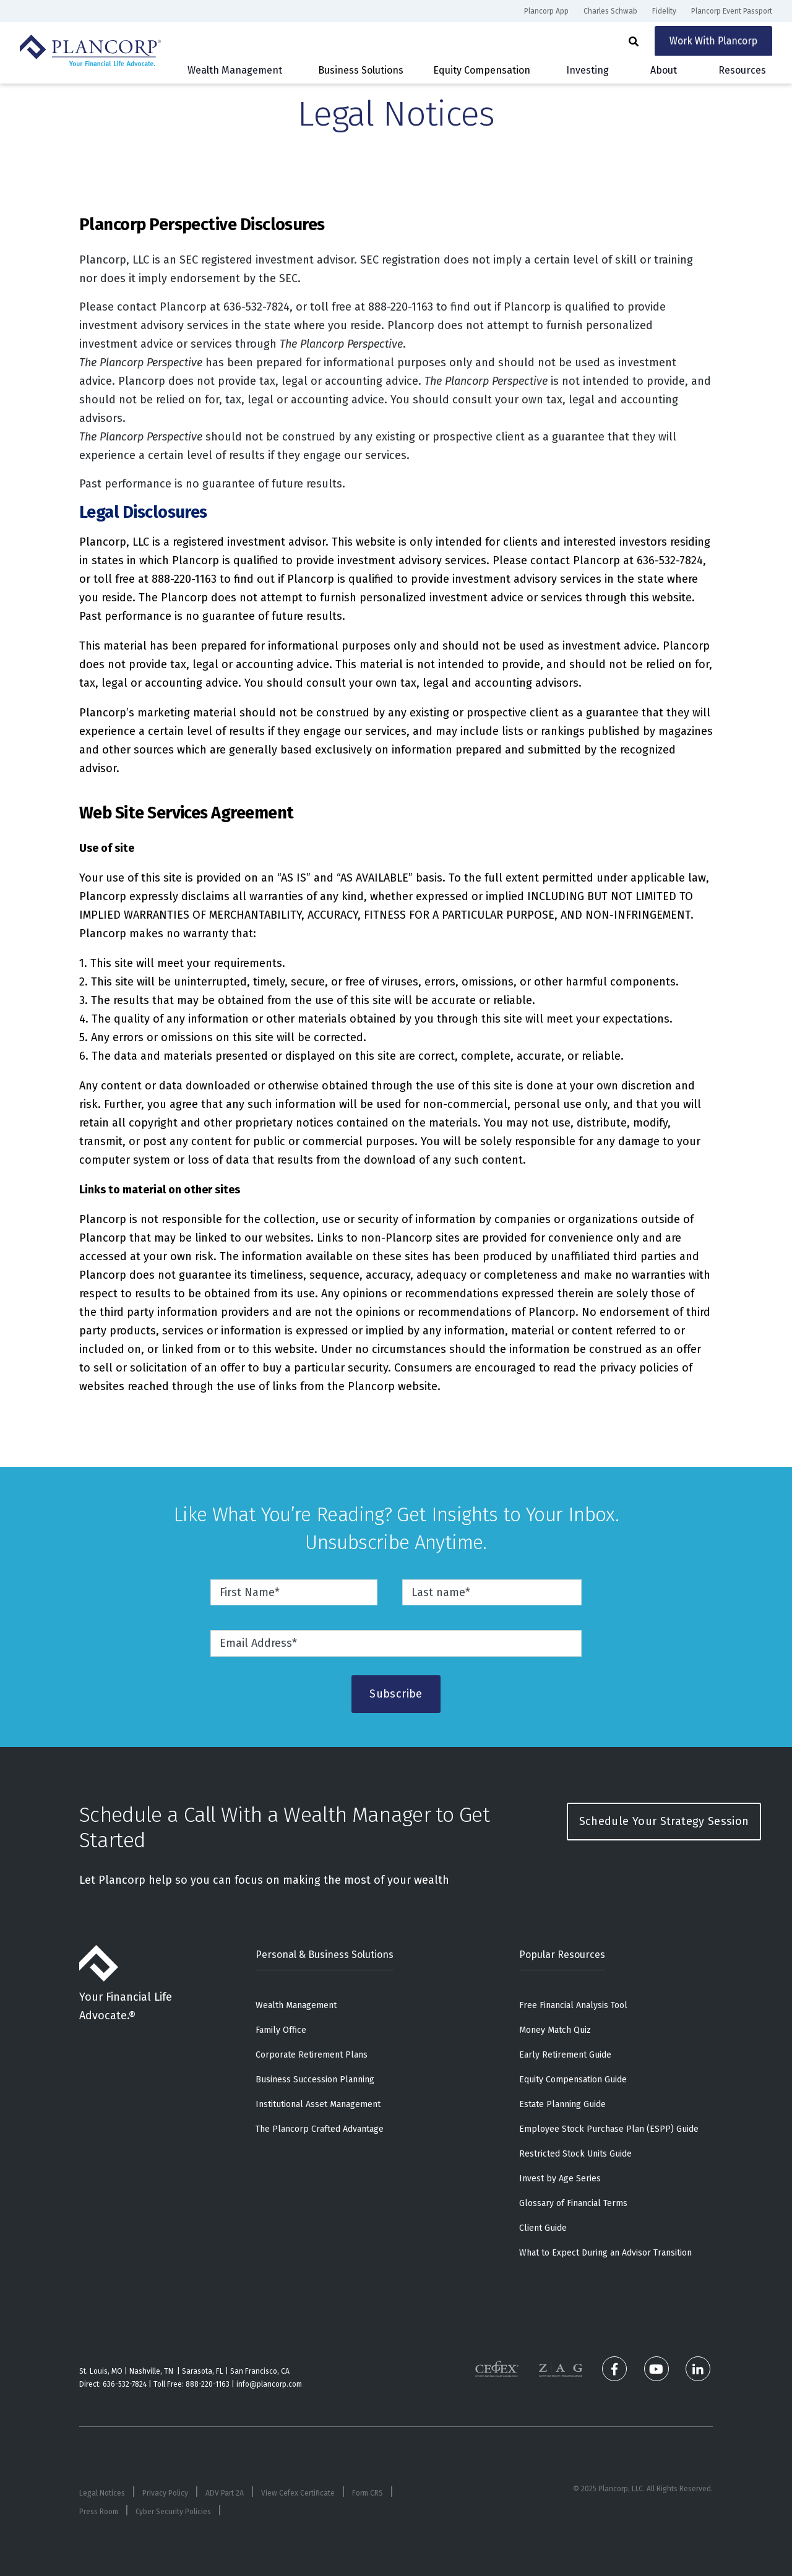 The image size is (792, 2576). I want to click on 636-532-7824, so click(125, 2384).